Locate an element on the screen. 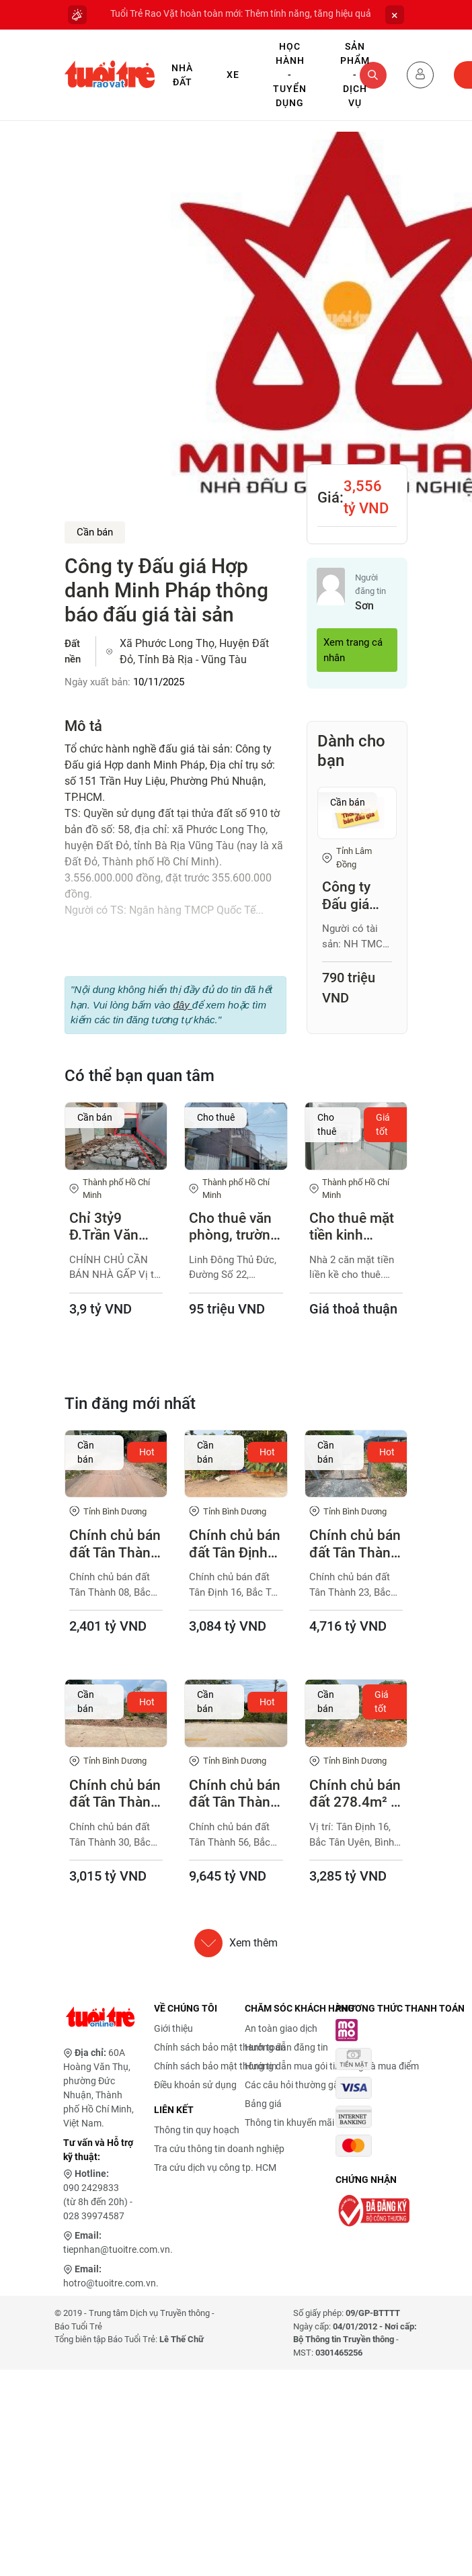  Cho thuê văn phòng, trường học, phòng khám ngang 12 x 24 m is located at coordinates (233, 1227).